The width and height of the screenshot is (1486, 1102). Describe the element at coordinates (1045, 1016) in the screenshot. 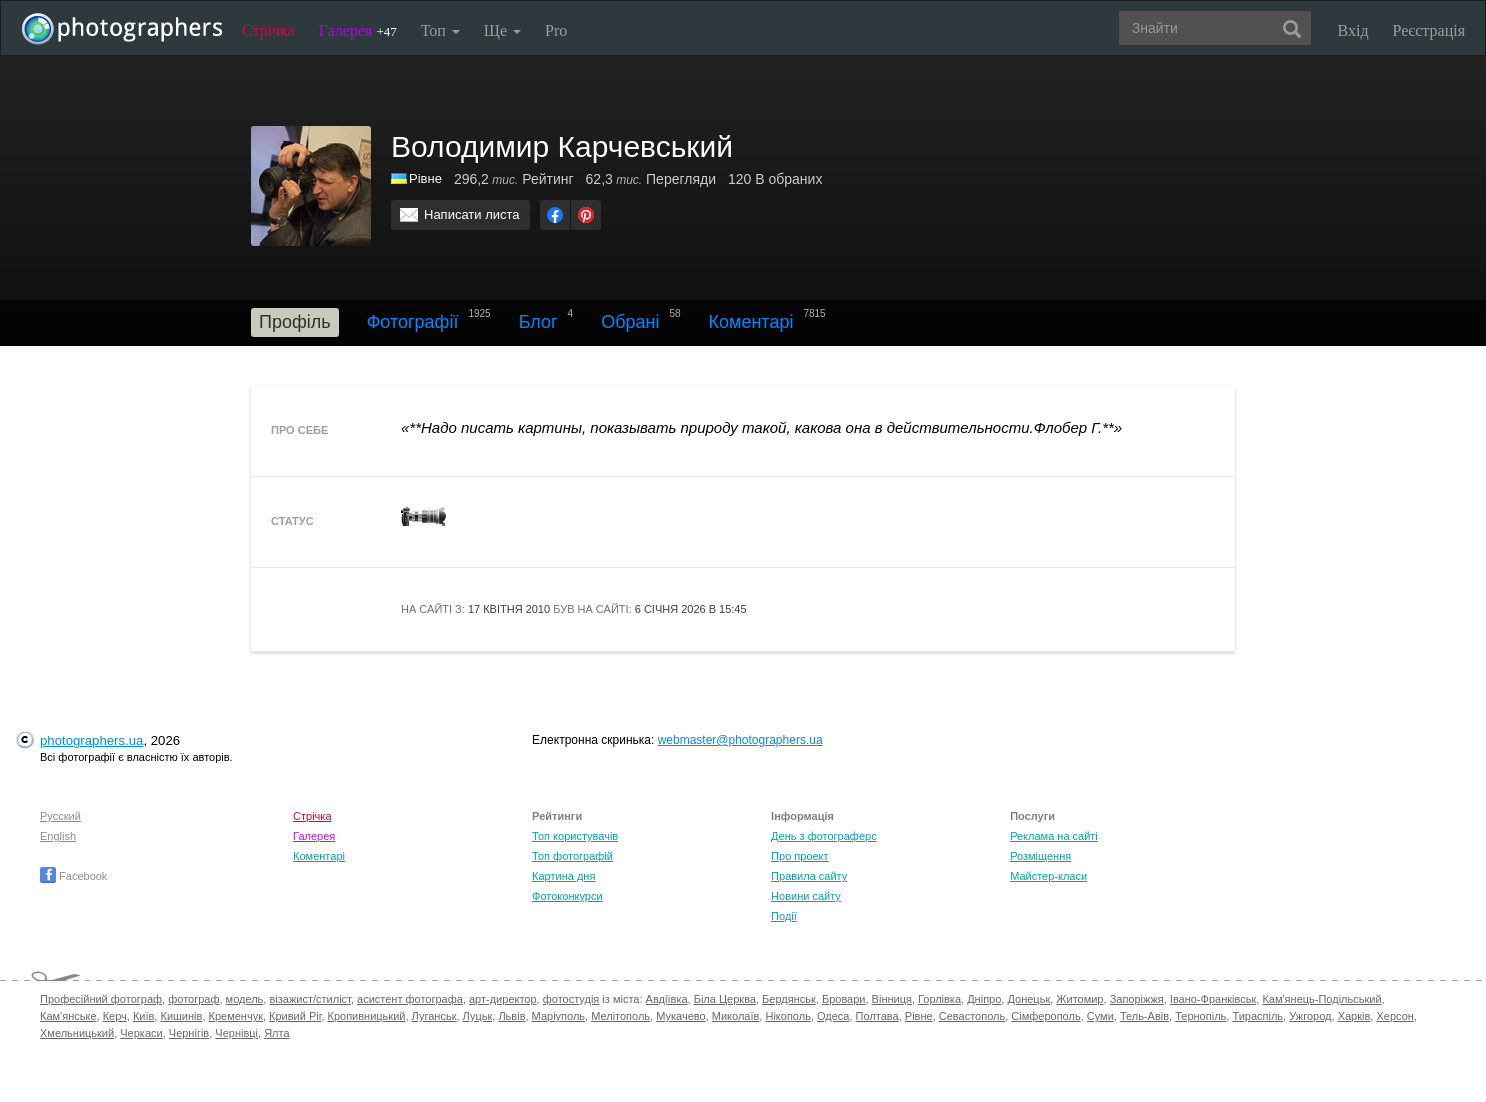

I see `Сімферополь` at that location.